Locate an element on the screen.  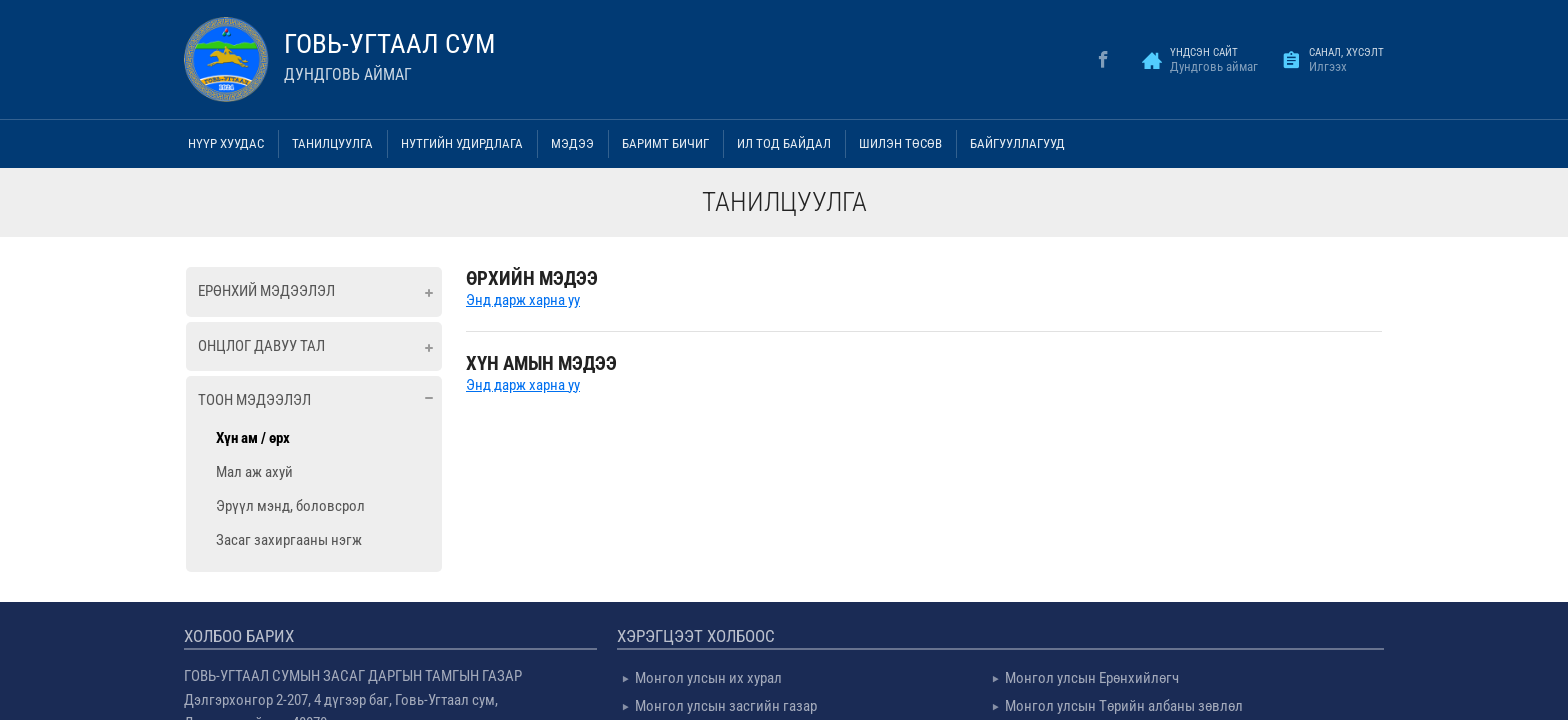
ӨРХИЙН МЭДЭЭ is located at coordinates (532, 278).